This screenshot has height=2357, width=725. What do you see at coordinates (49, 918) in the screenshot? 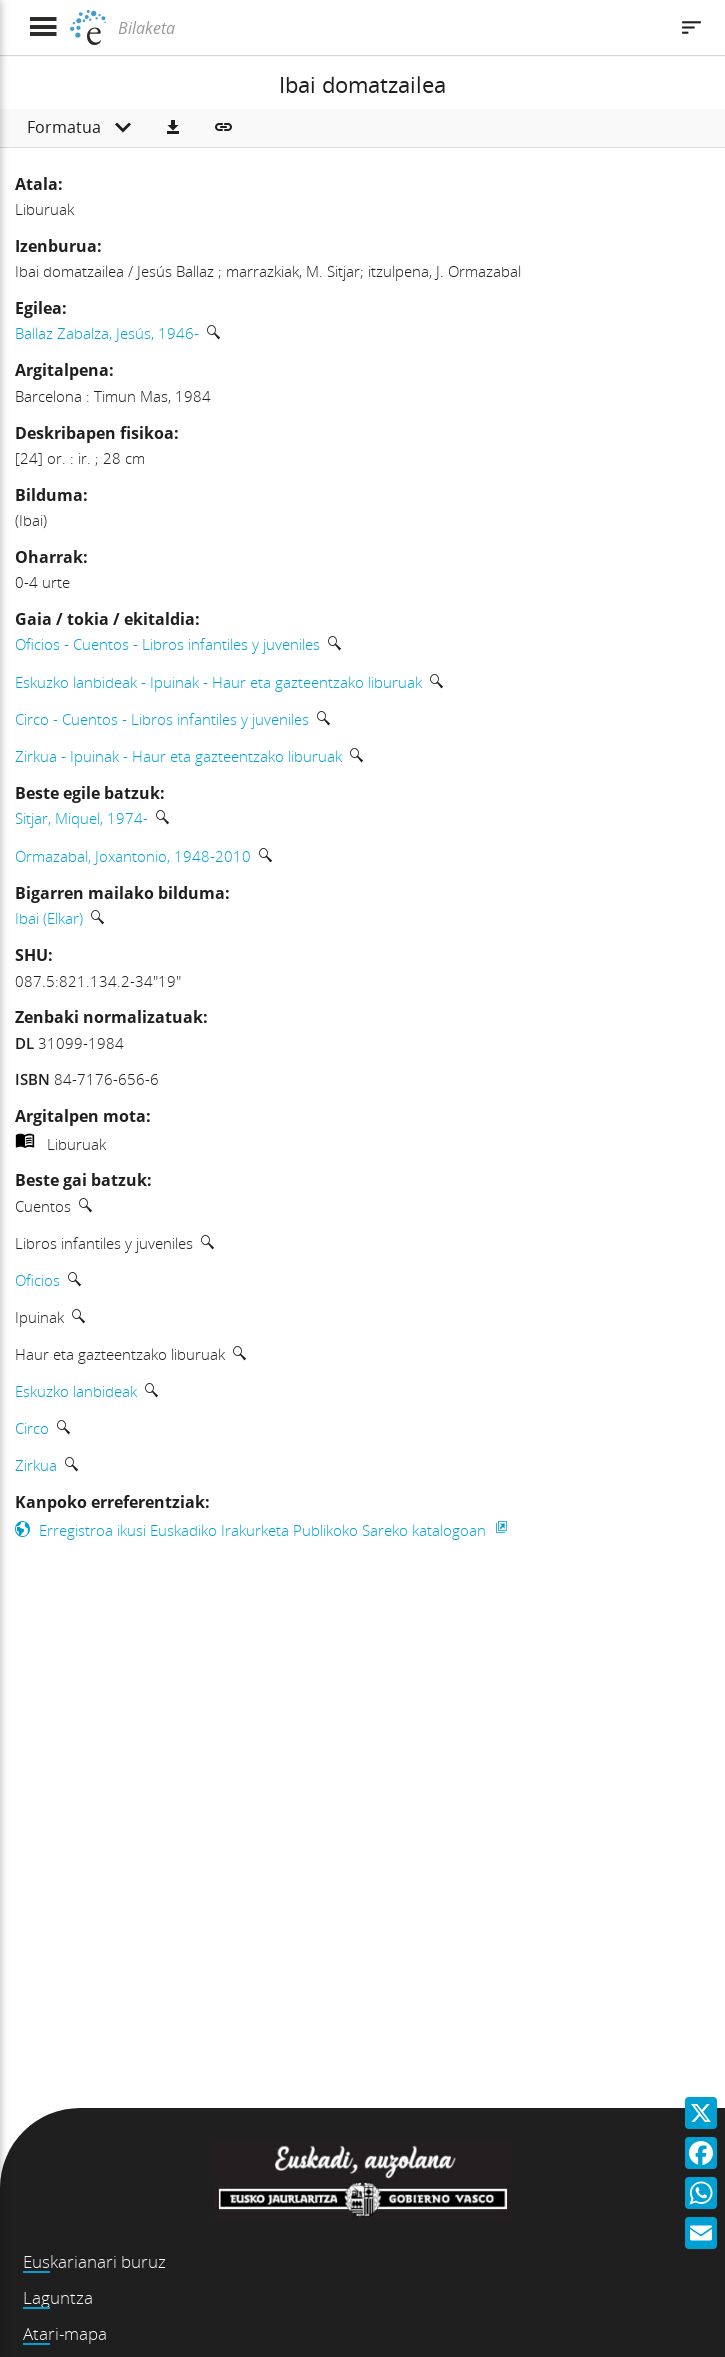
I see `Ibai (Elkar)` at bounding box center [49, 918].